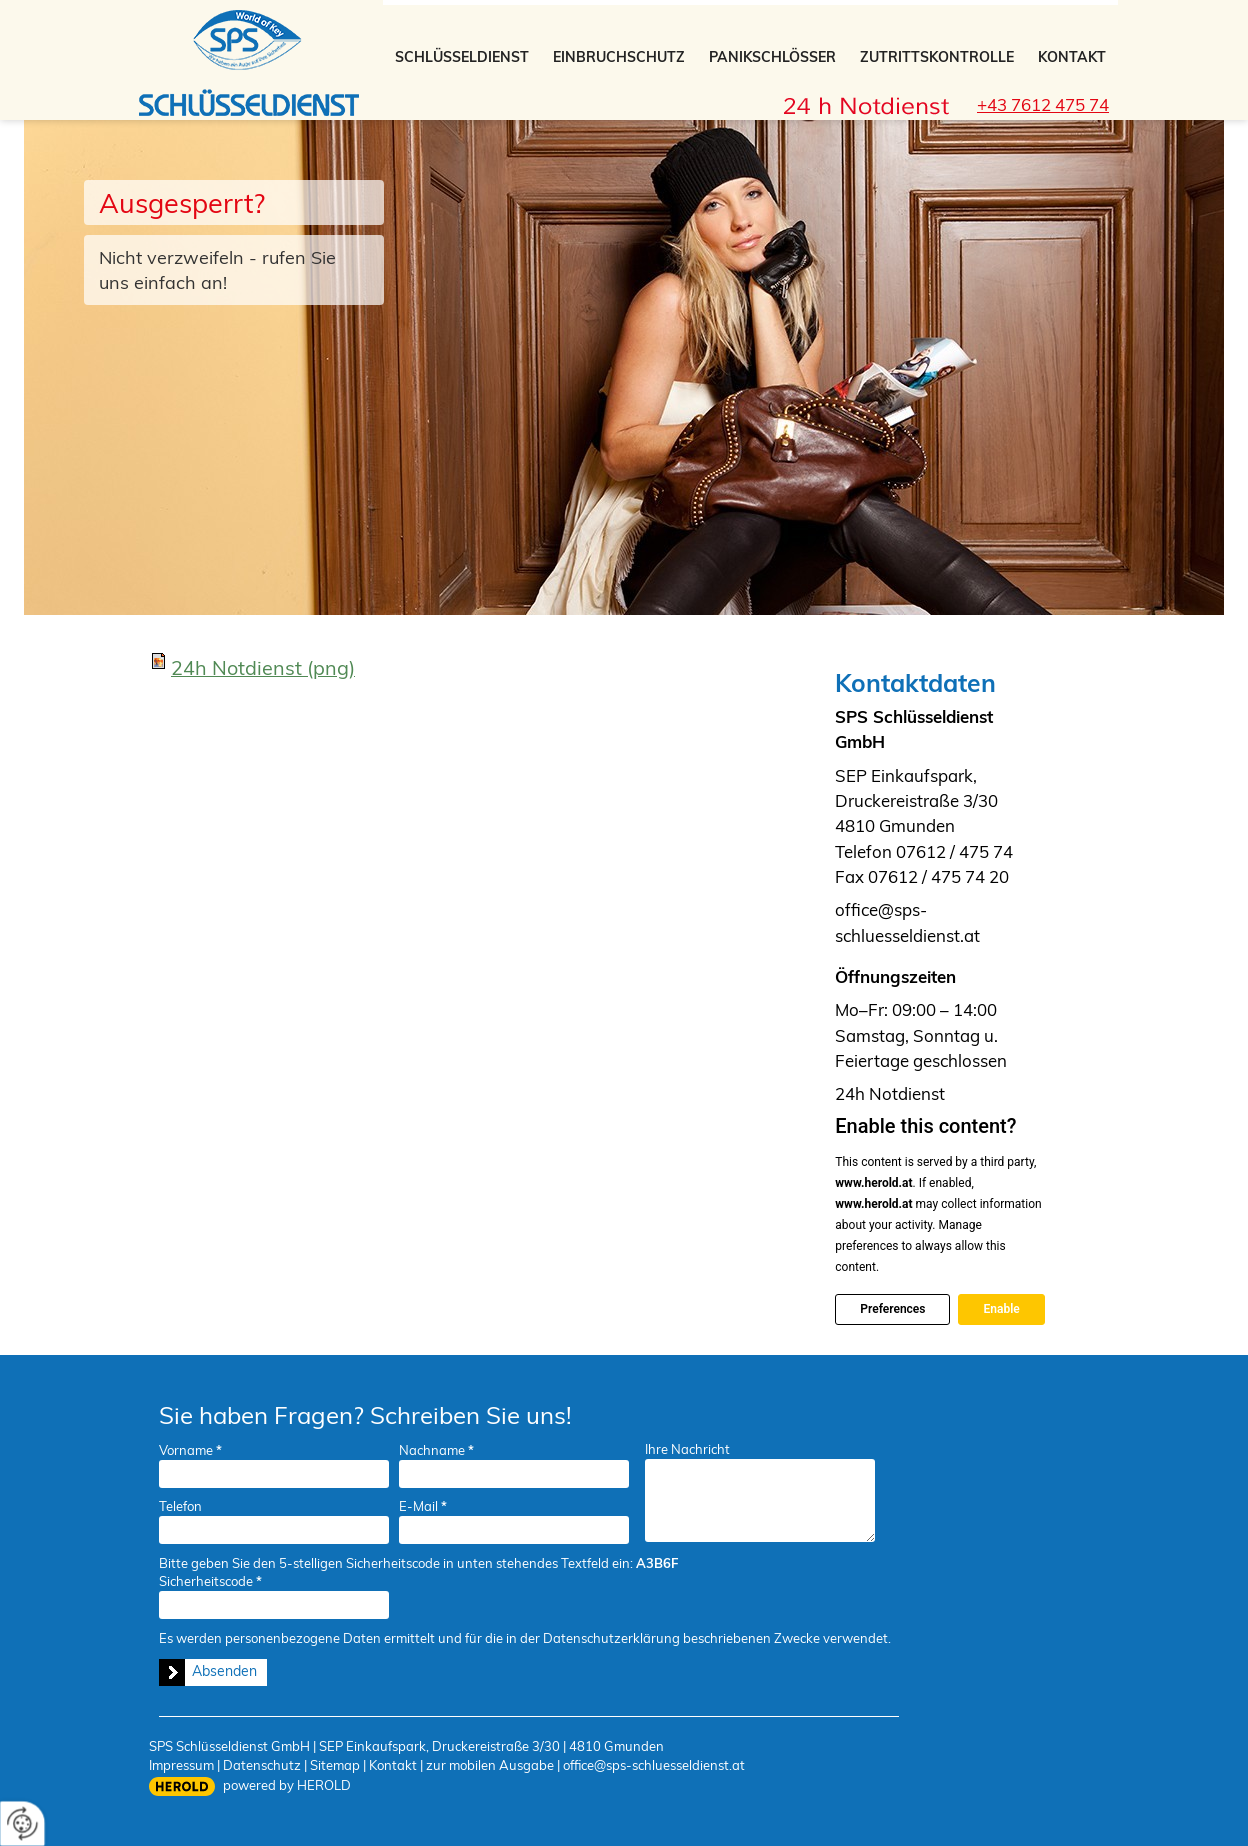  Describe the element at coordinates (611, 1638) in the screenshot. I see `Datenschutzerklärung` at that location.